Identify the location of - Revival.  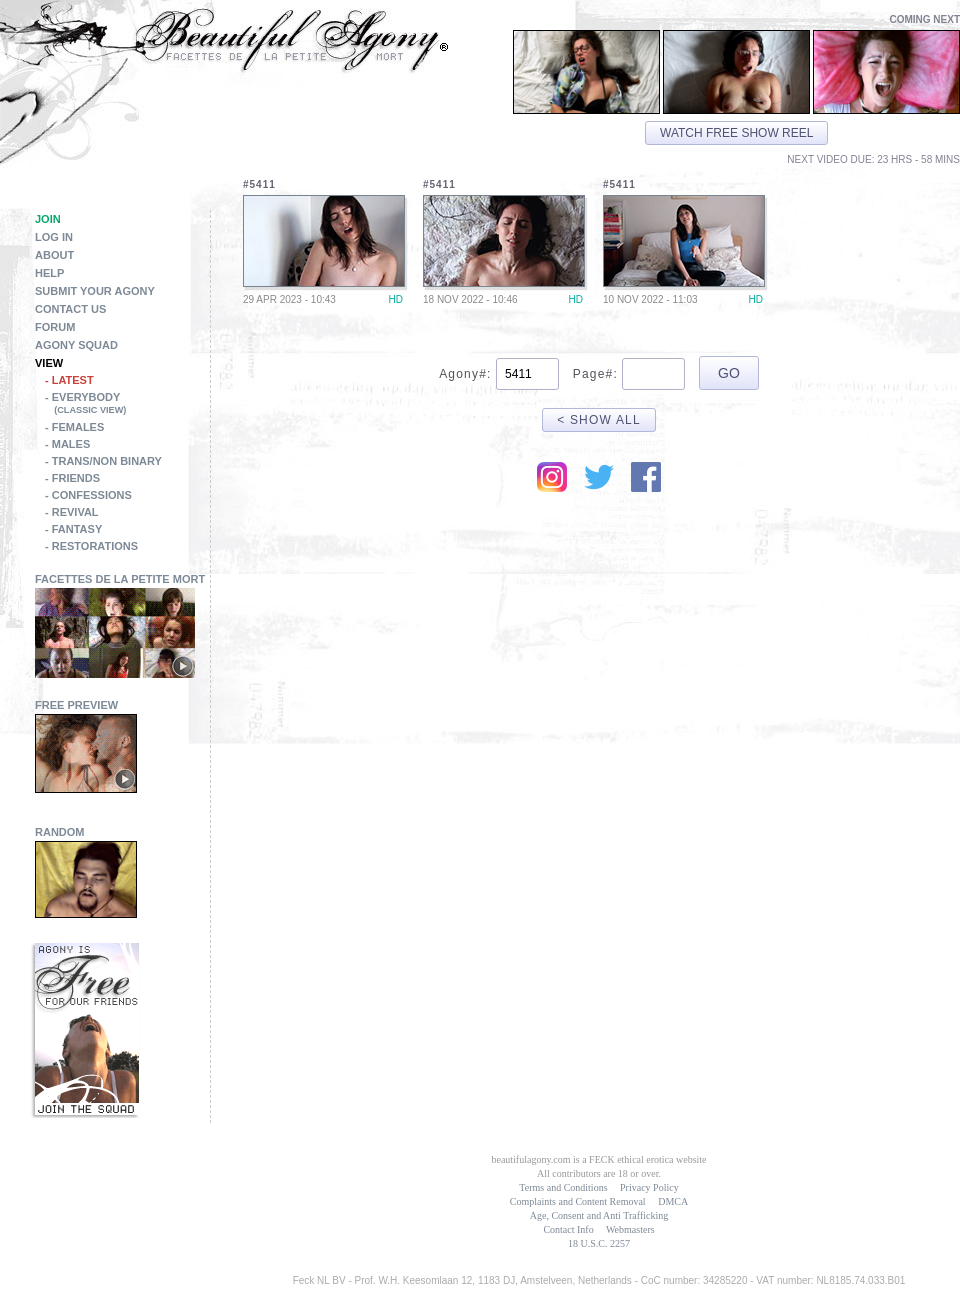
(72, 512).